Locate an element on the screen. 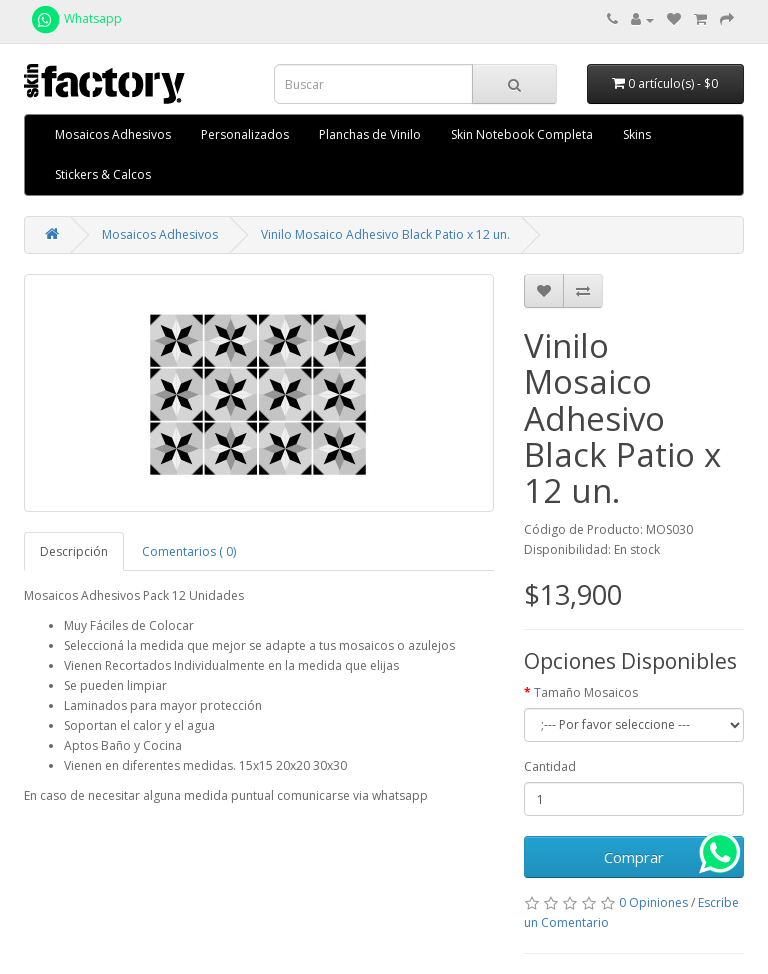 The height and width of the screenshot is (974, 768). 0 Opiniones is located at coordinates (653, 902).